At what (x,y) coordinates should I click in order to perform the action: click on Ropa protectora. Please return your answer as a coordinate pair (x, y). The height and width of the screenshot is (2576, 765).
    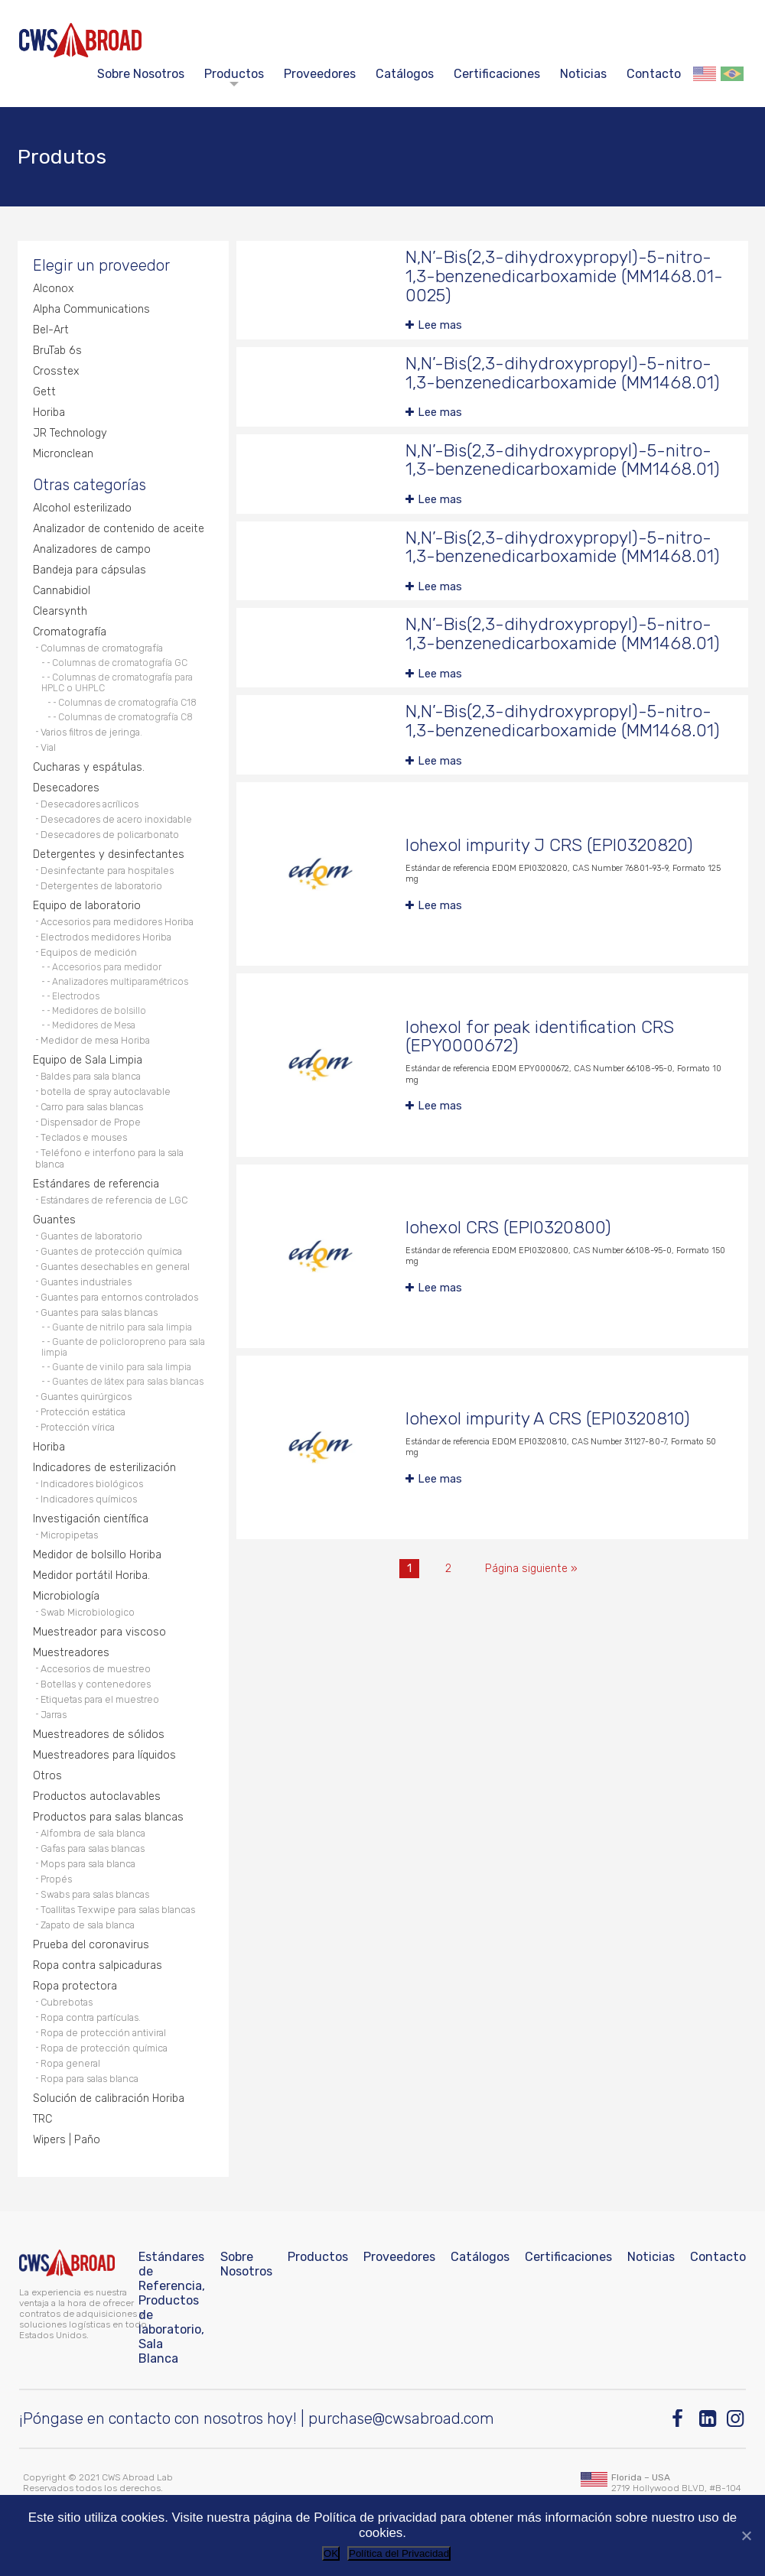
    Looking at the image, I should click on (75, 1986).